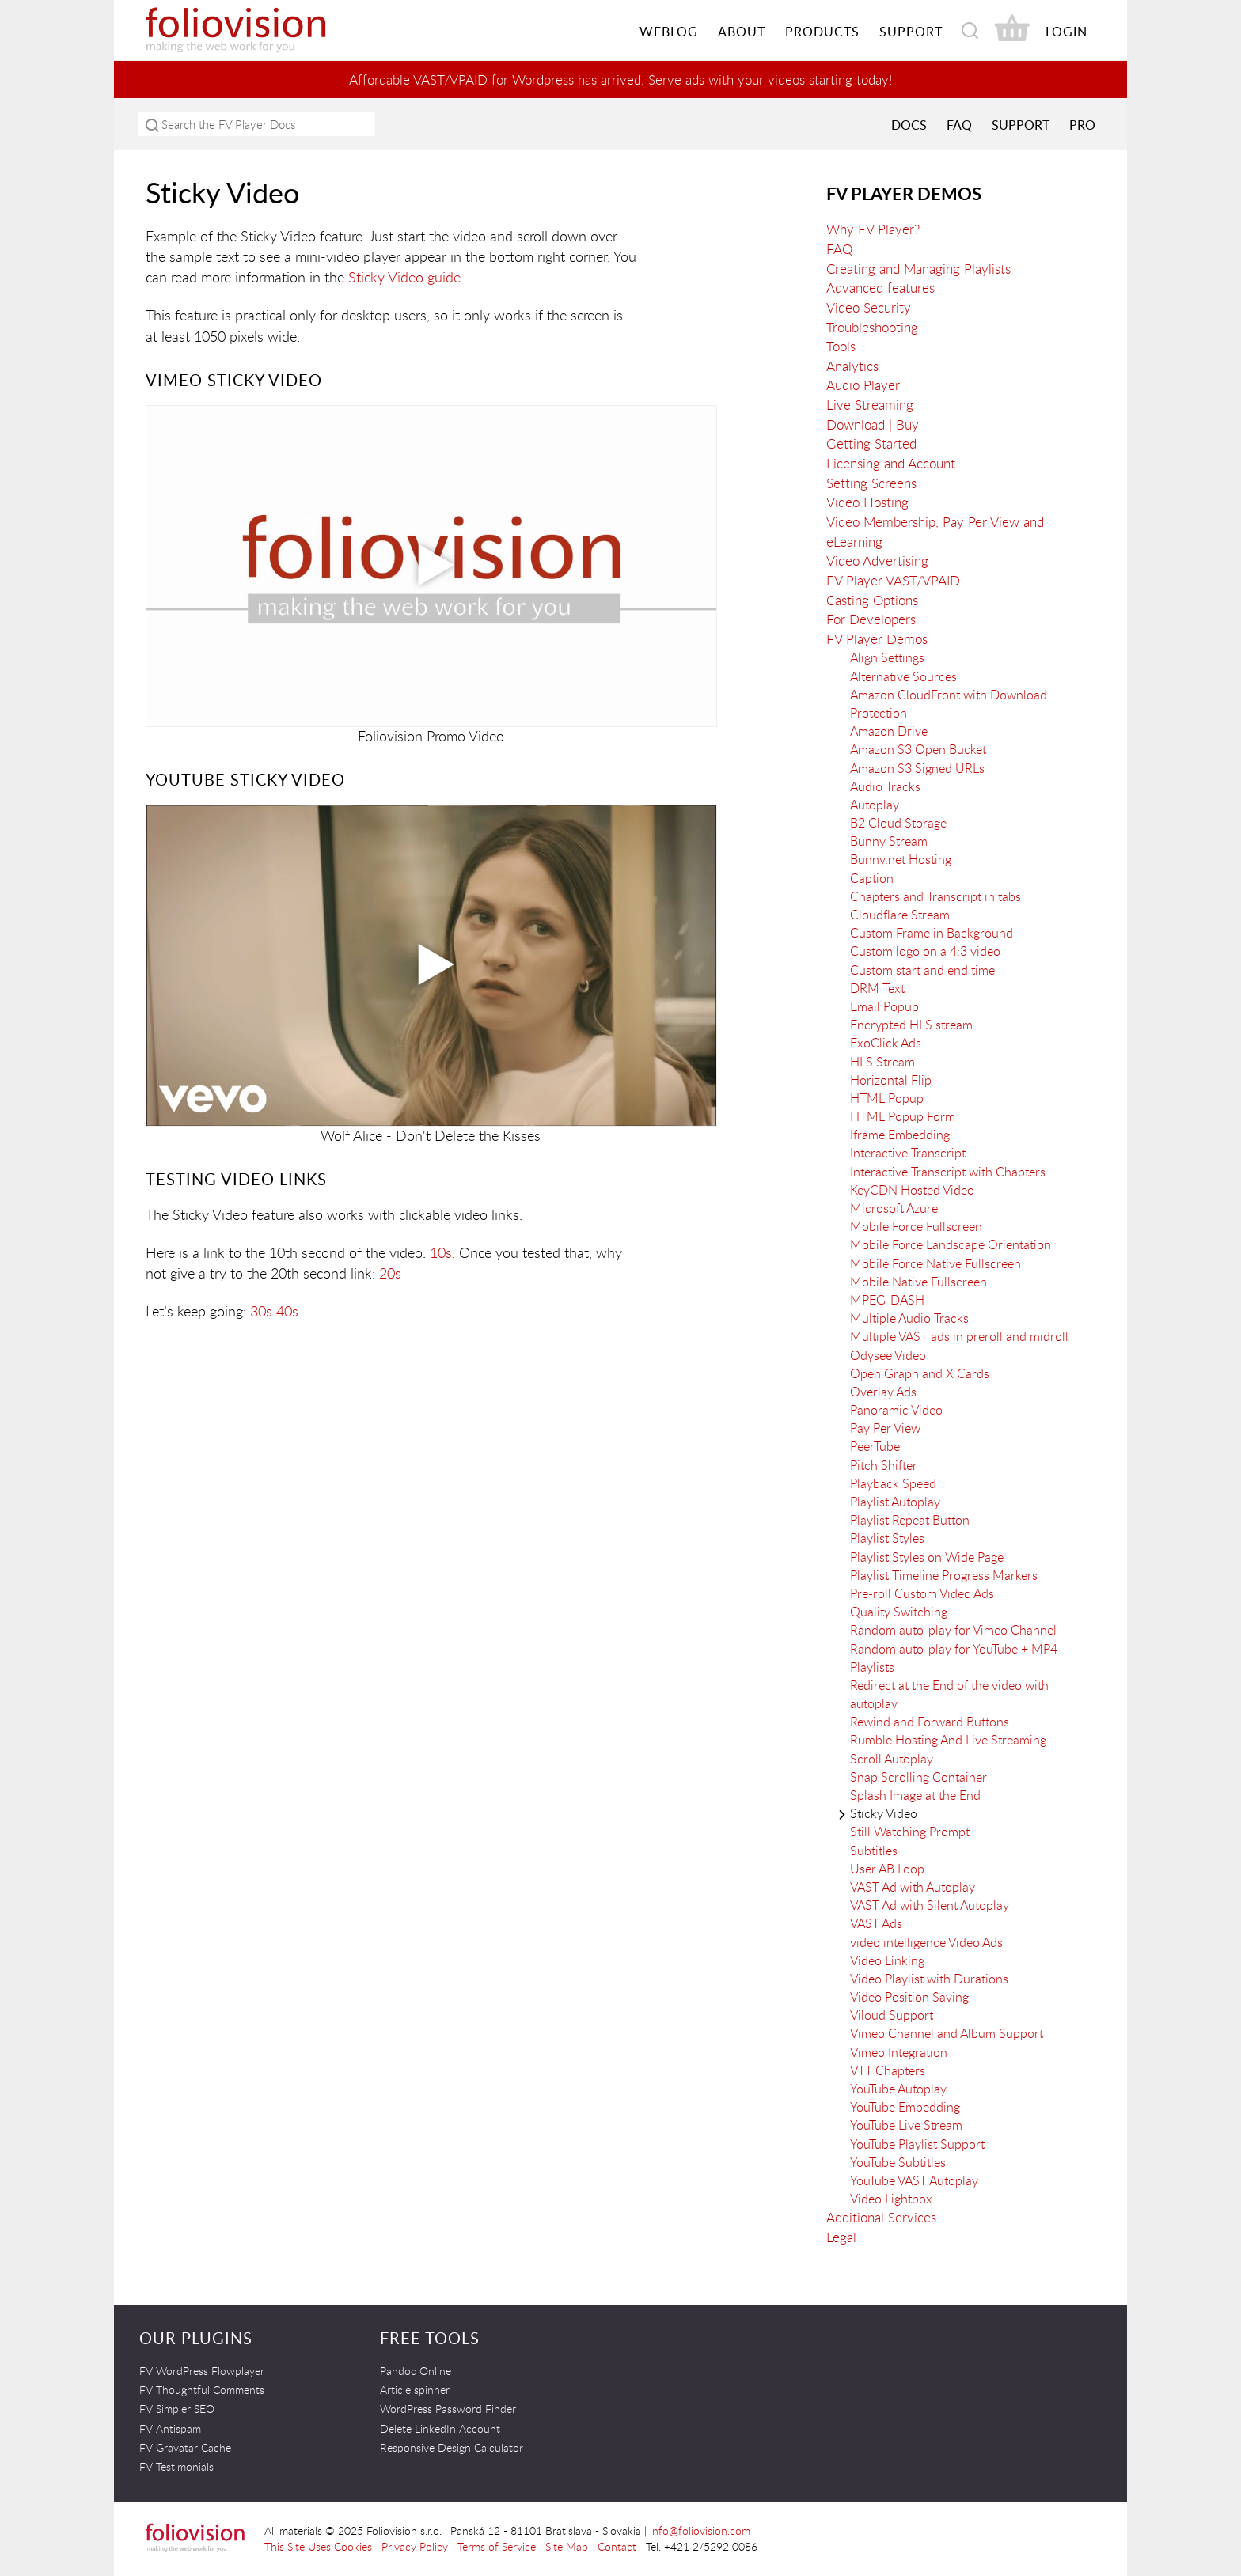 This screenshot has width=1241, height=2576. Describe the element at coordinates (885, 1428) in the screenshot. I see `Pay Per View` at that location.